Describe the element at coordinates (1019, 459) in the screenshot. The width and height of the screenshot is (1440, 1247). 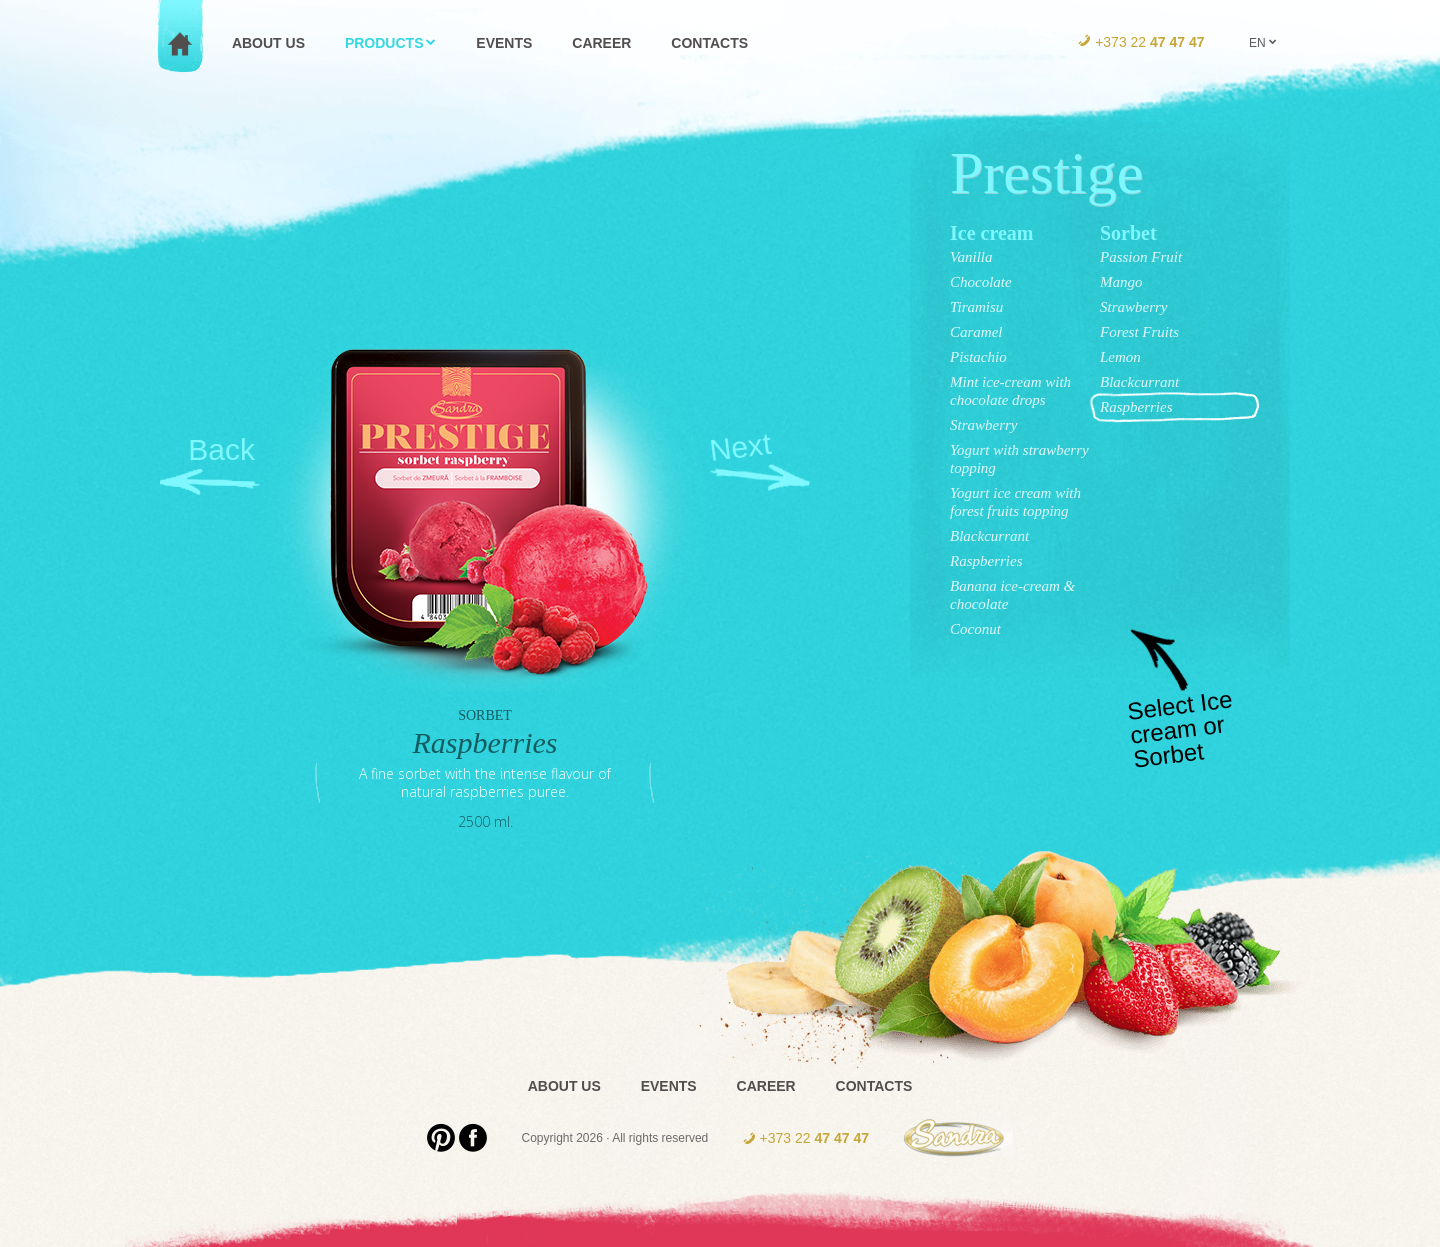
I see `Yogurt with strawberry topping` at that location.